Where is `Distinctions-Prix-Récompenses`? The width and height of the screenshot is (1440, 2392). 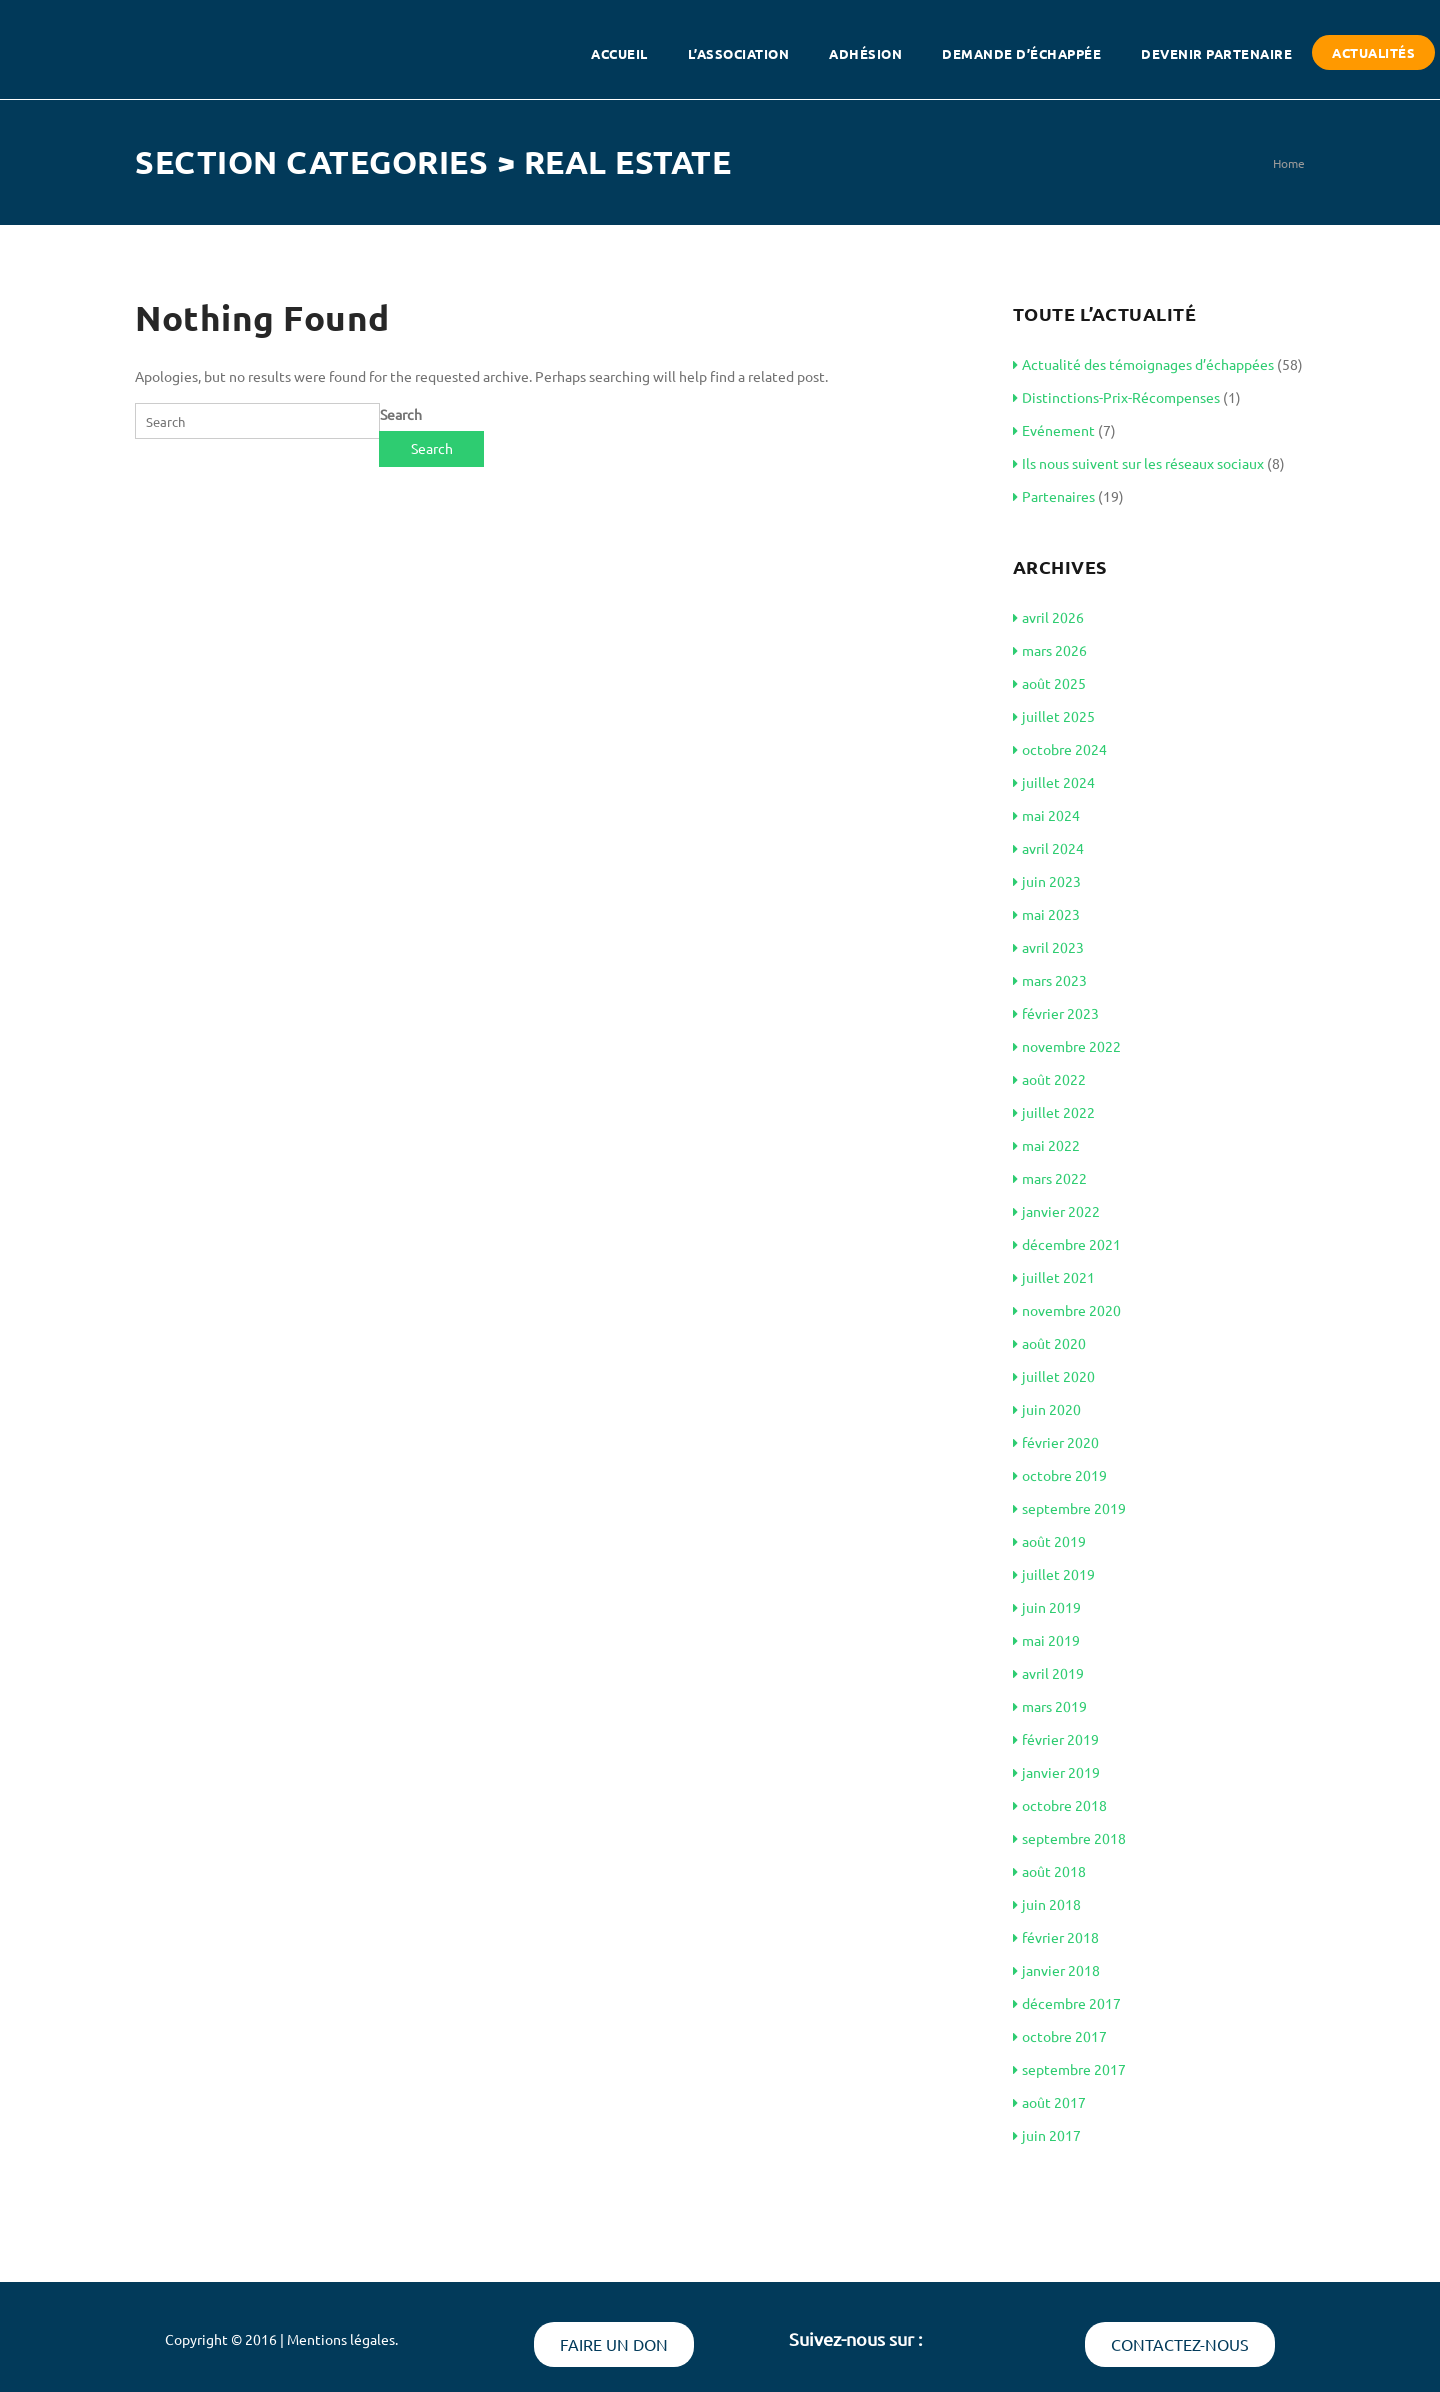 Distinctions-Prix-Récompenses is located at coordinates (1116, 397).